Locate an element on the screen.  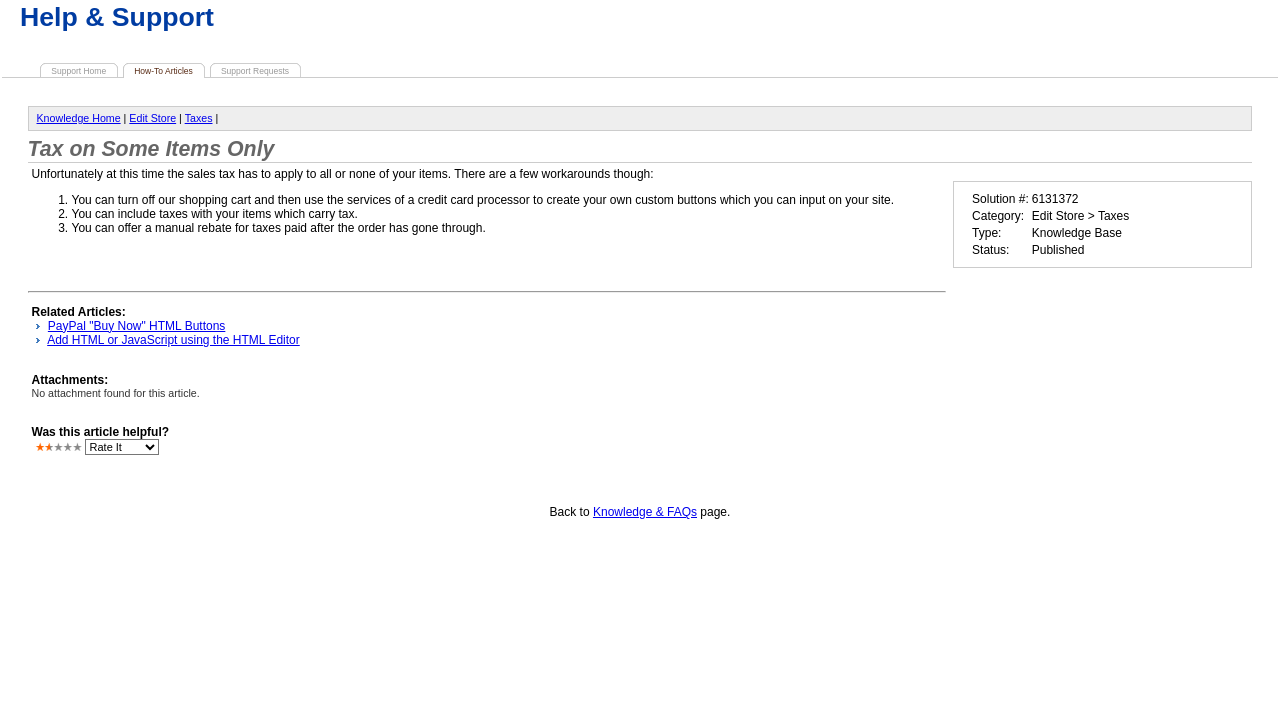
How-To Articles is located at coordinates (163, 71).